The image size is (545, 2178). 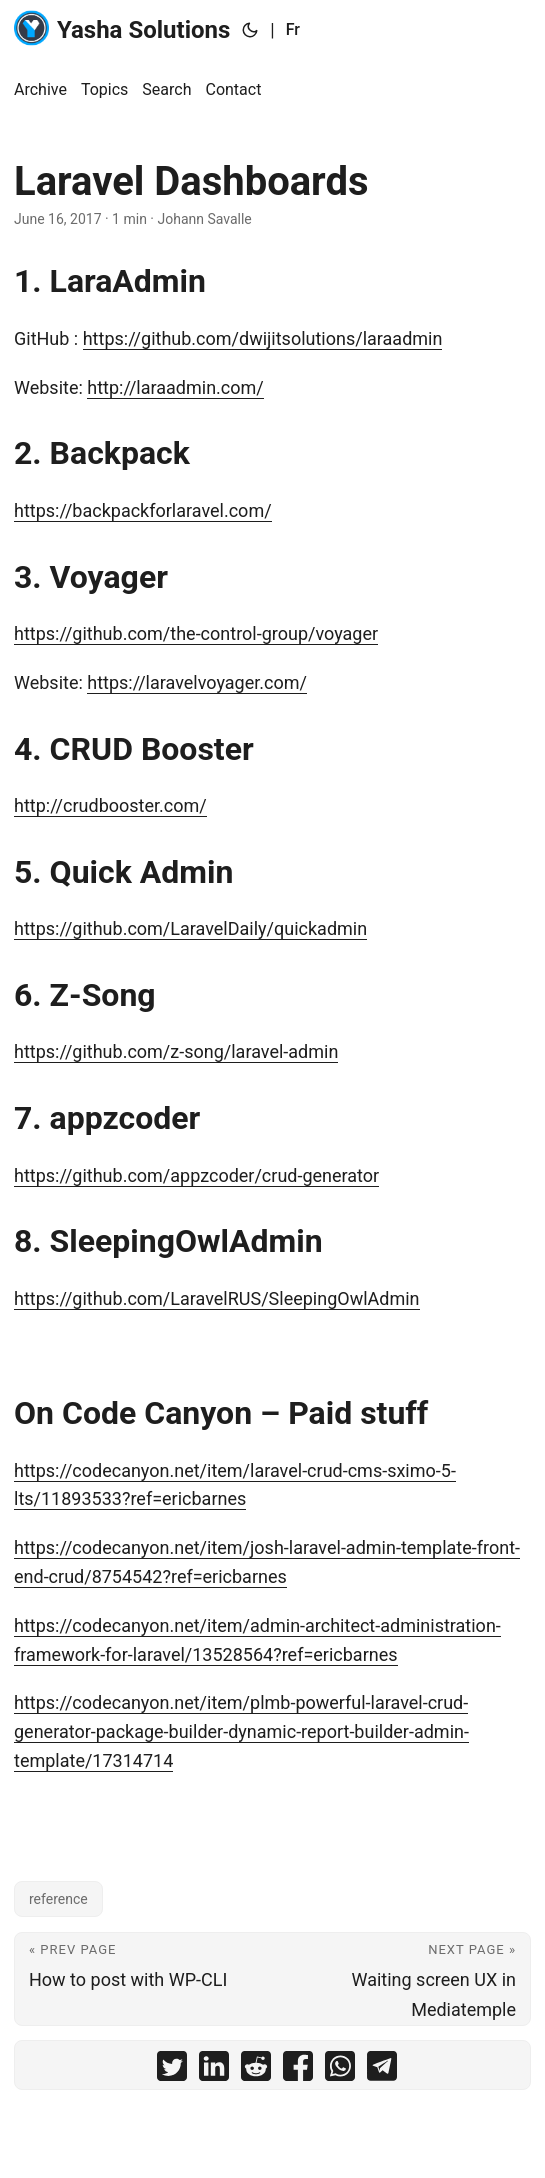 I want to click on http://crudbooster.com/, so click(x=110, y=805).